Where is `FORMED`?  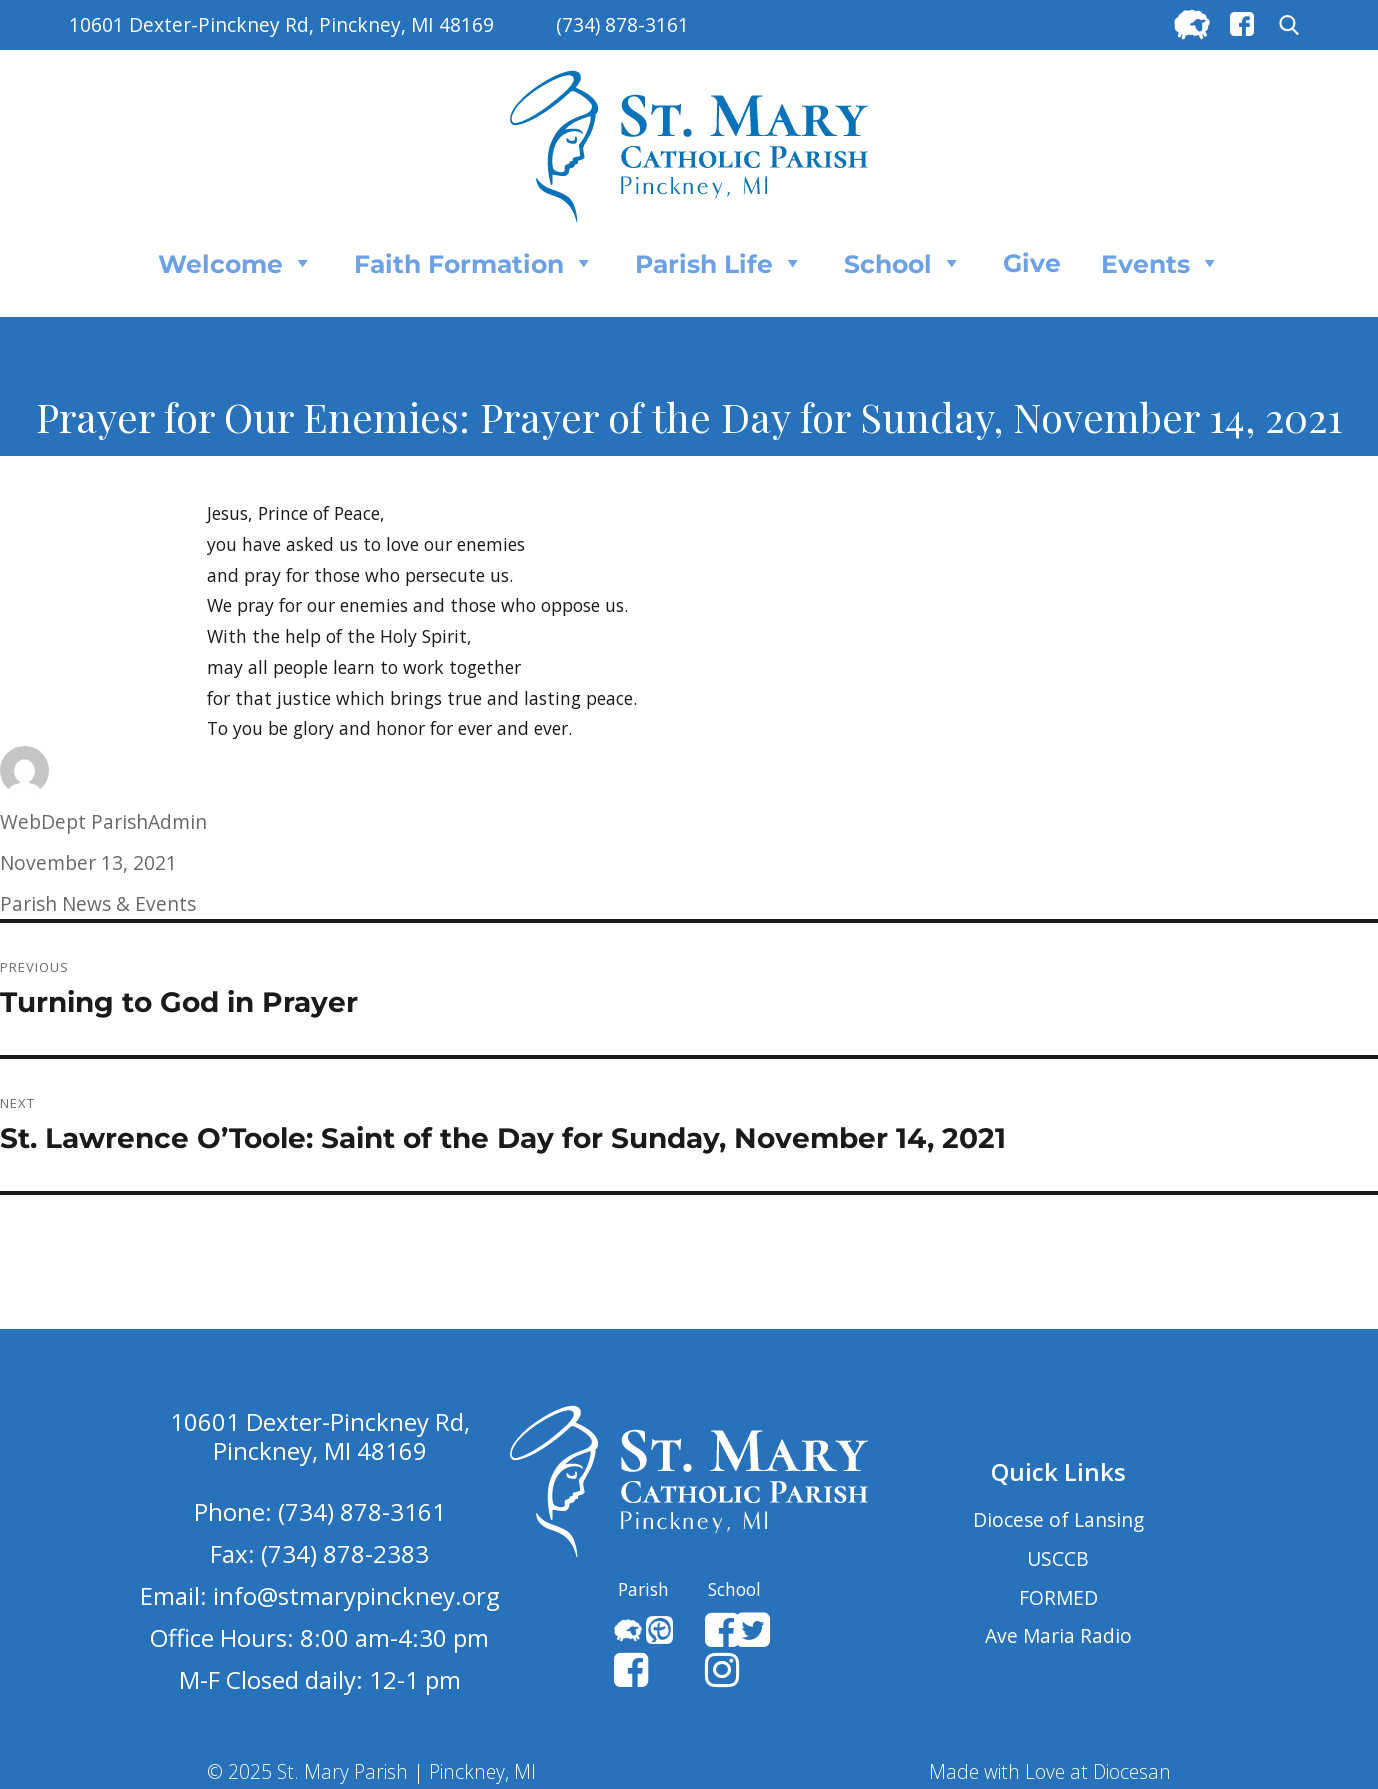
FORMED is located at coordinates (1058, 1597).